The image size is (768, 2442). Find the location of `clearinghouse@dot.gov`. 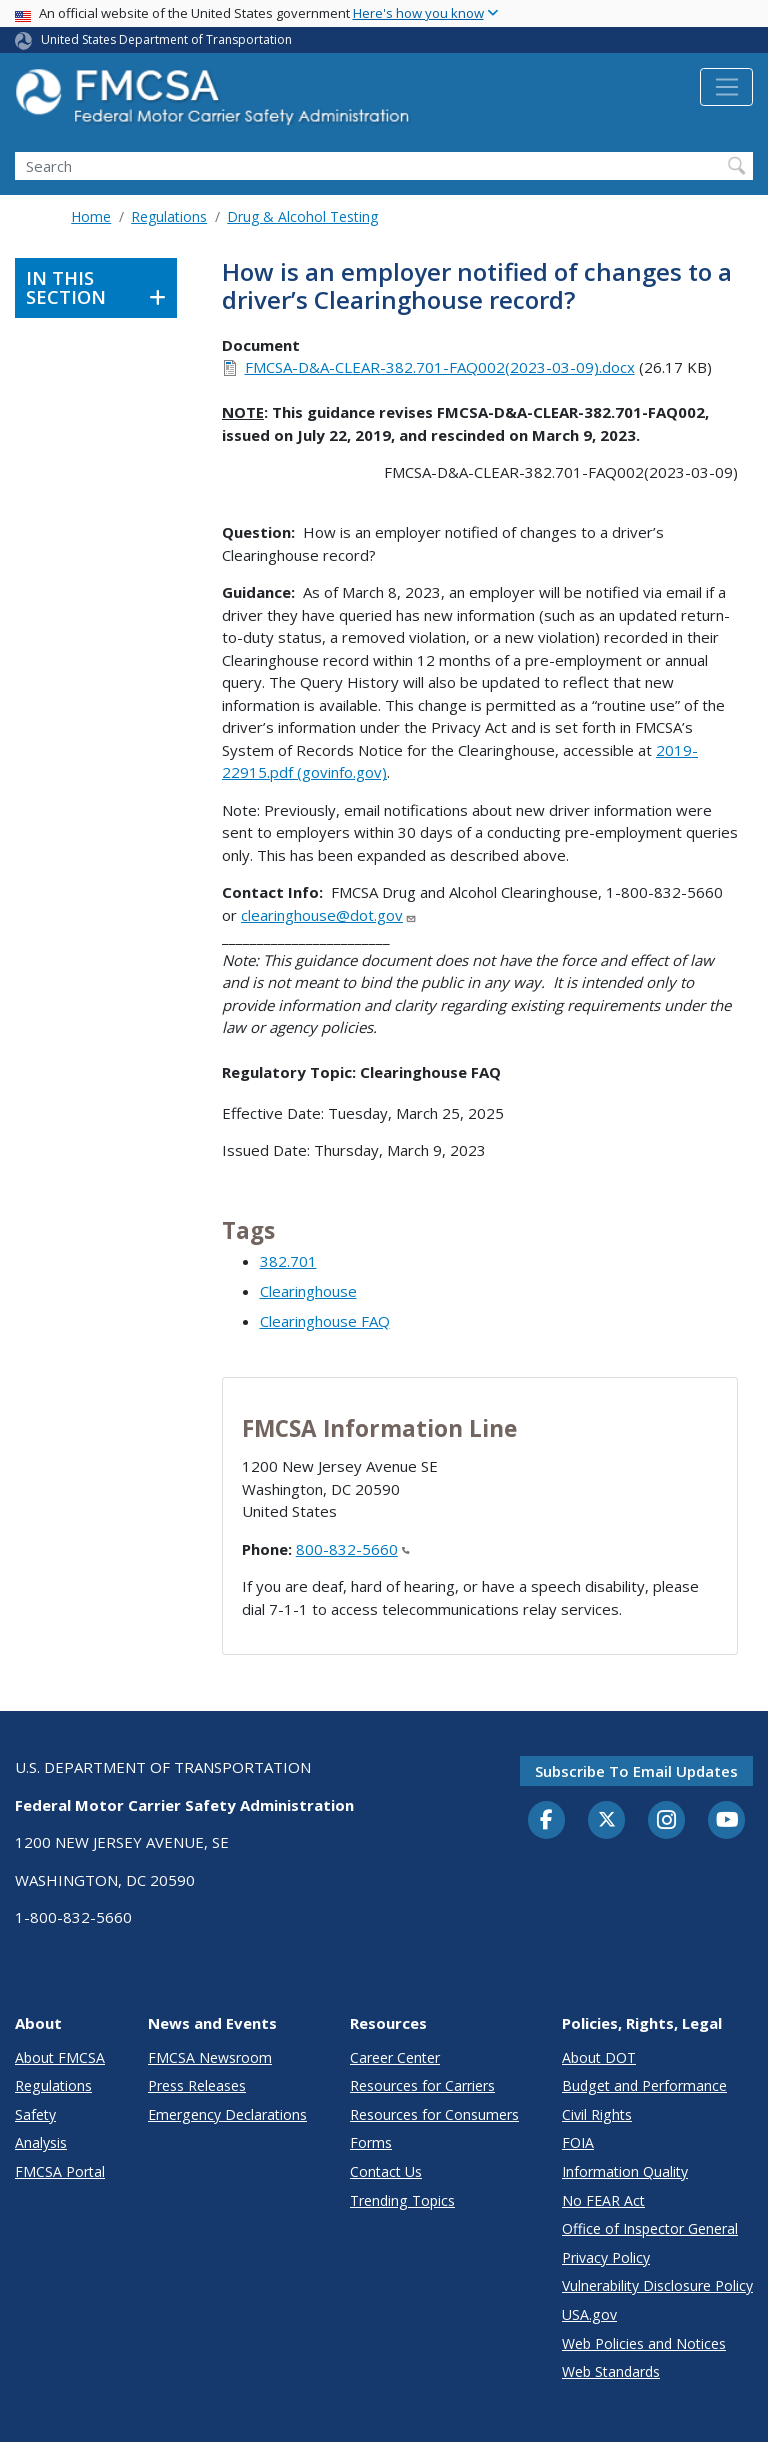

clearinghouse@dot.gov is located at coordinates (329, 915).